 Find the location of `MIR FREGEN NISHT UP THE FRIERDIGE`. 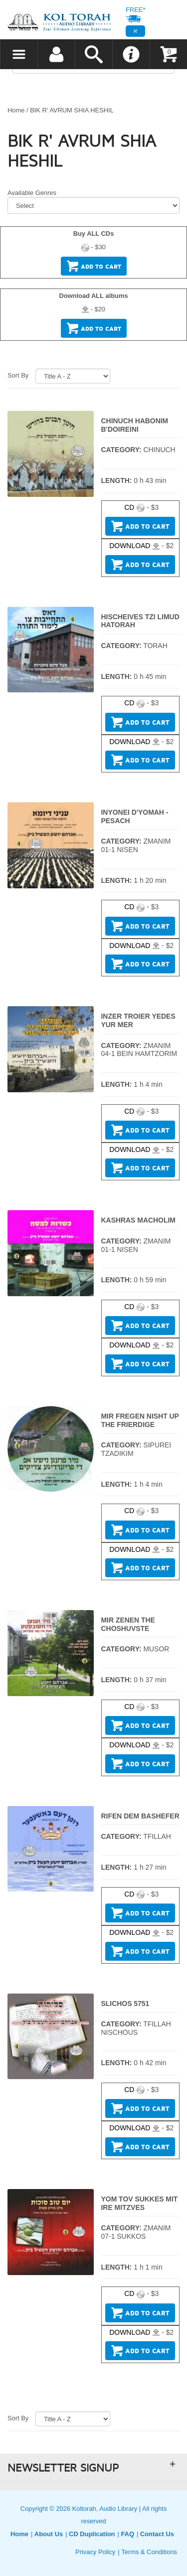

MIR FREGEN NISHT UP THE FRIERDIGE is located at coordinates (140, 1420).